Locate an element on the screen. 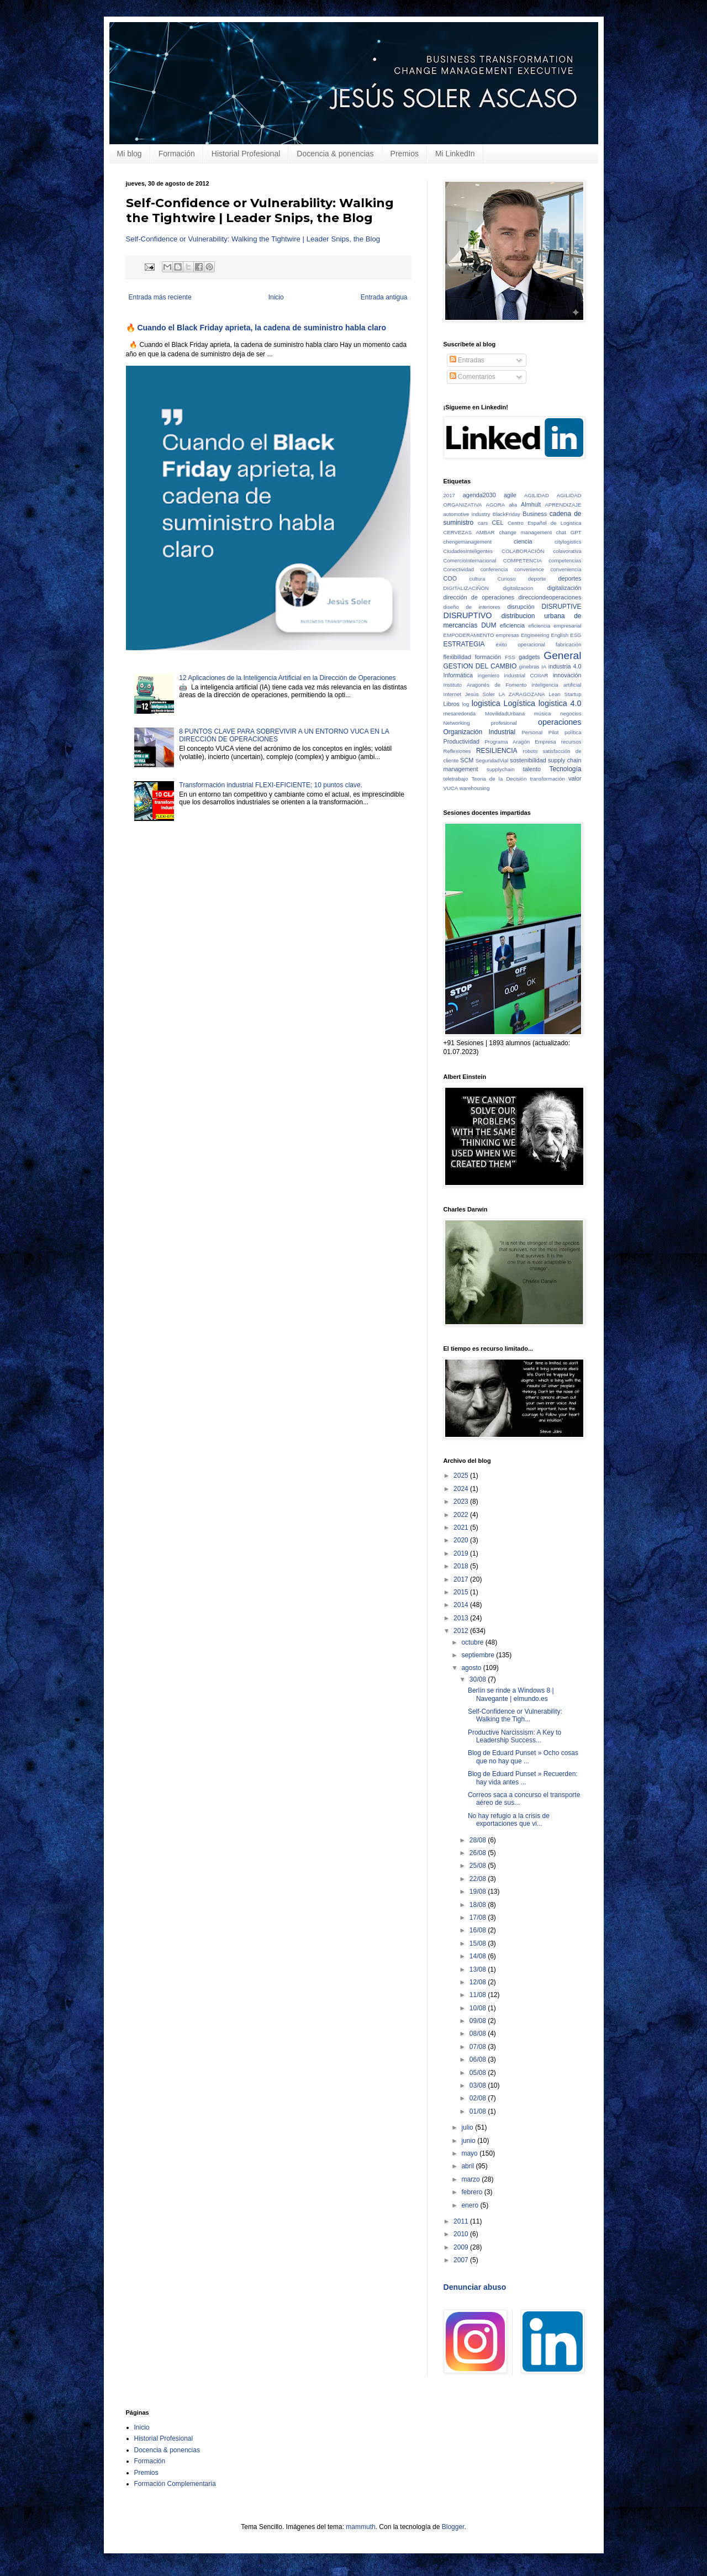  mayo is located at coordinates (470, 2153).